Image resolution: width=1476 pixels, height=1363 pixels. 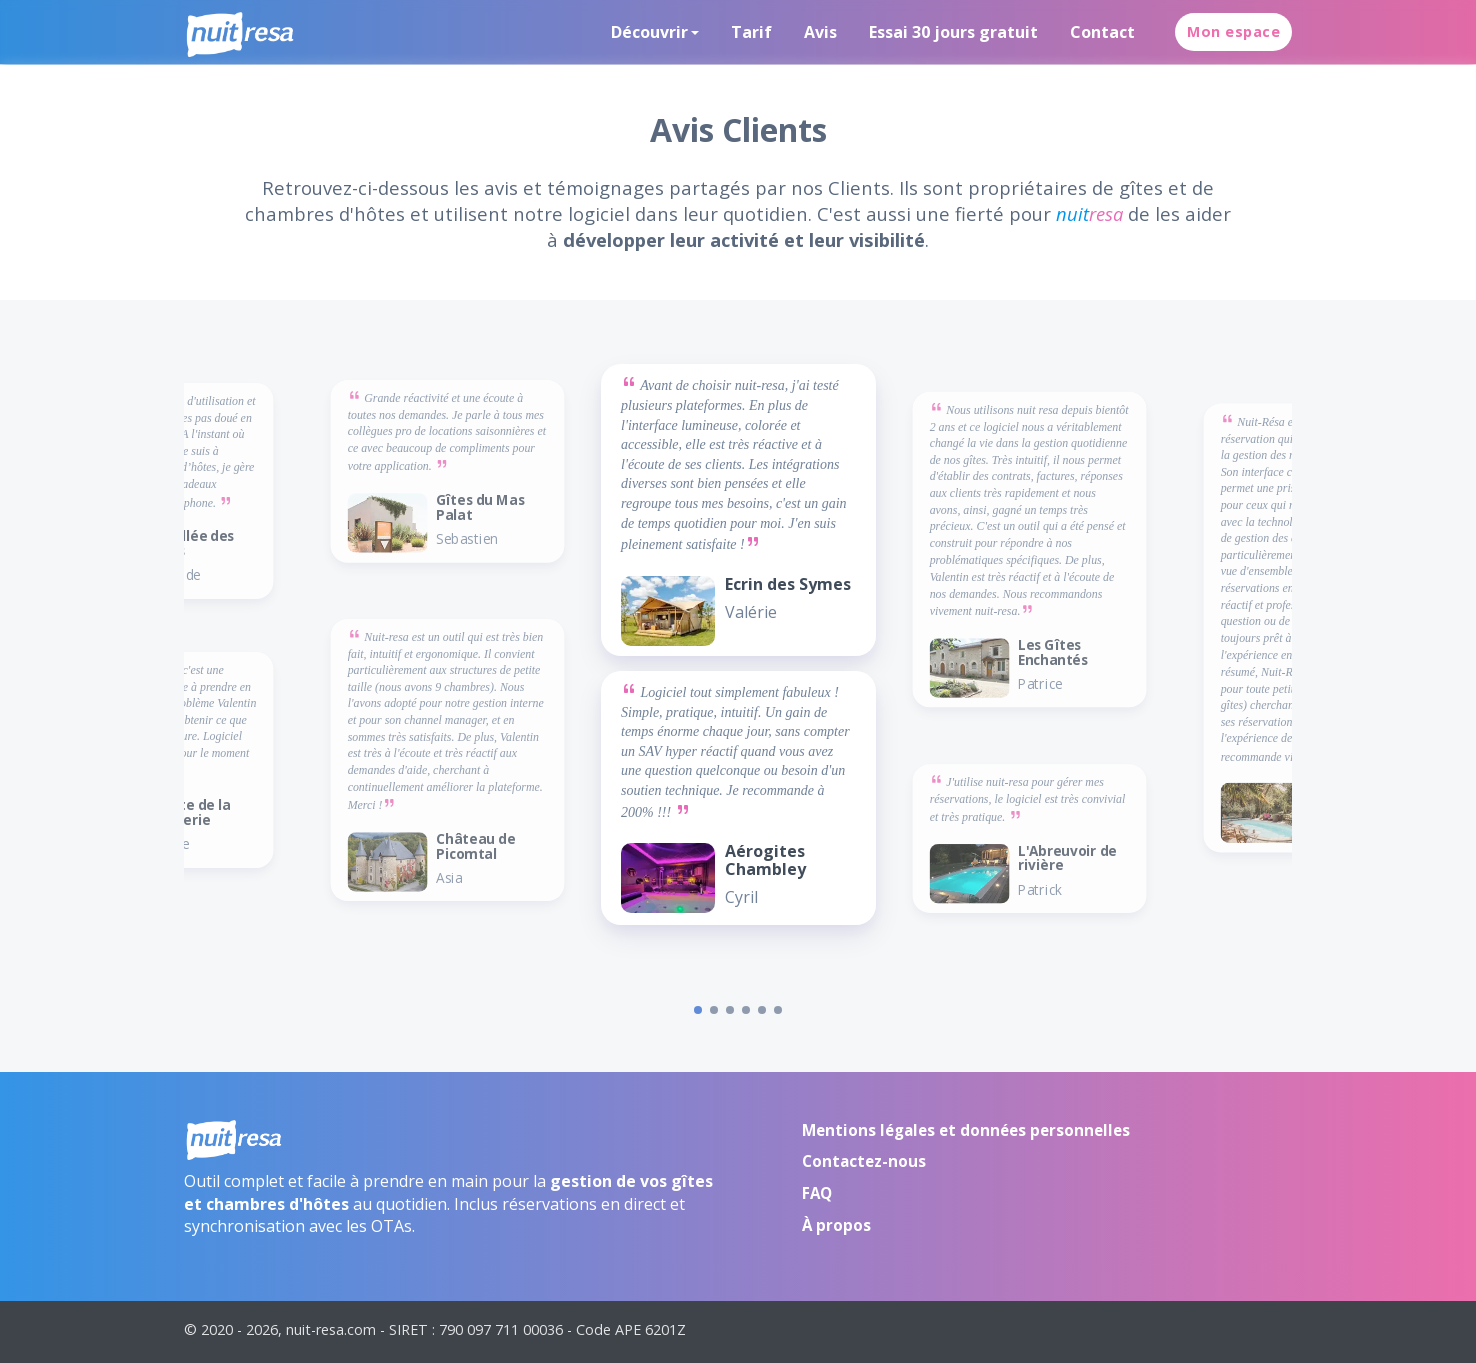 I want to click on Contactez-nous, so click(x=864, y=1161).